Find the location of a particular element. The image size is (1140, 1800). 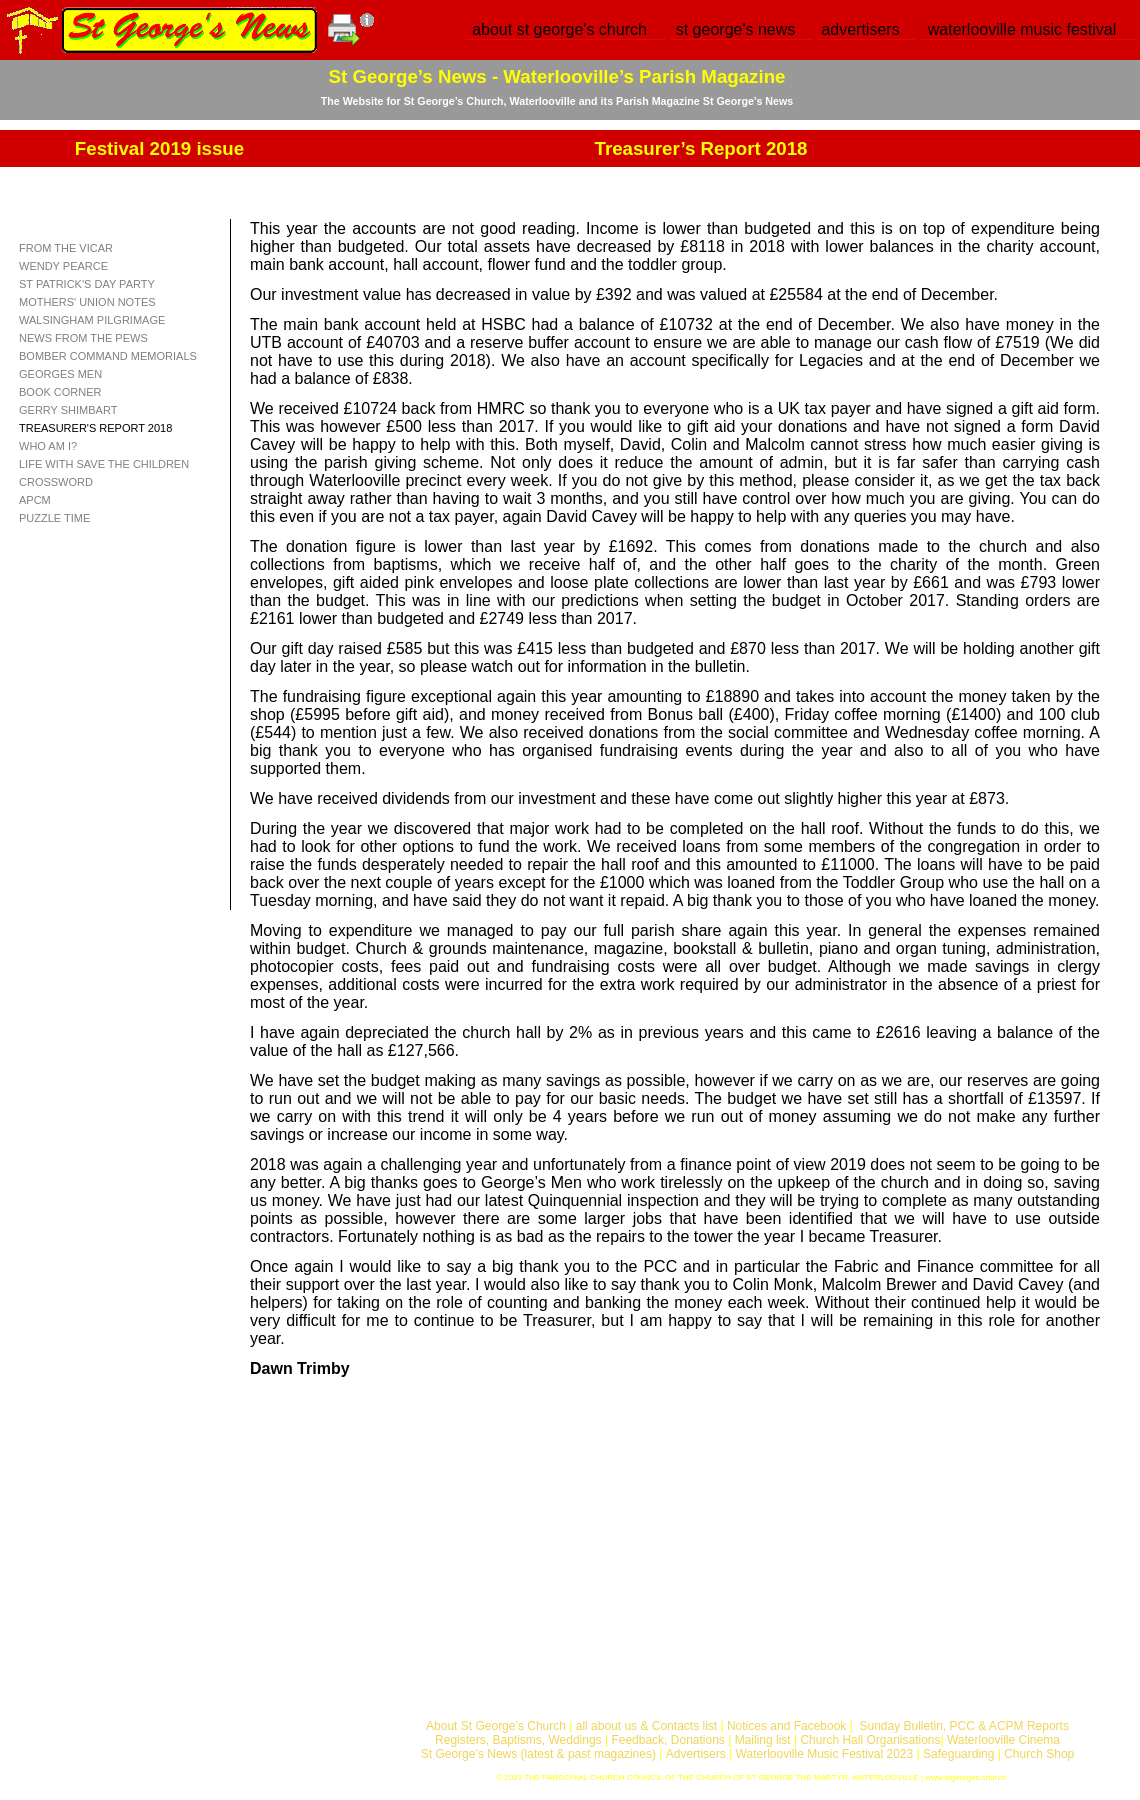

Sunday Bulletin, PCC & ACPM Reports is located at coordinates (963, 1726).